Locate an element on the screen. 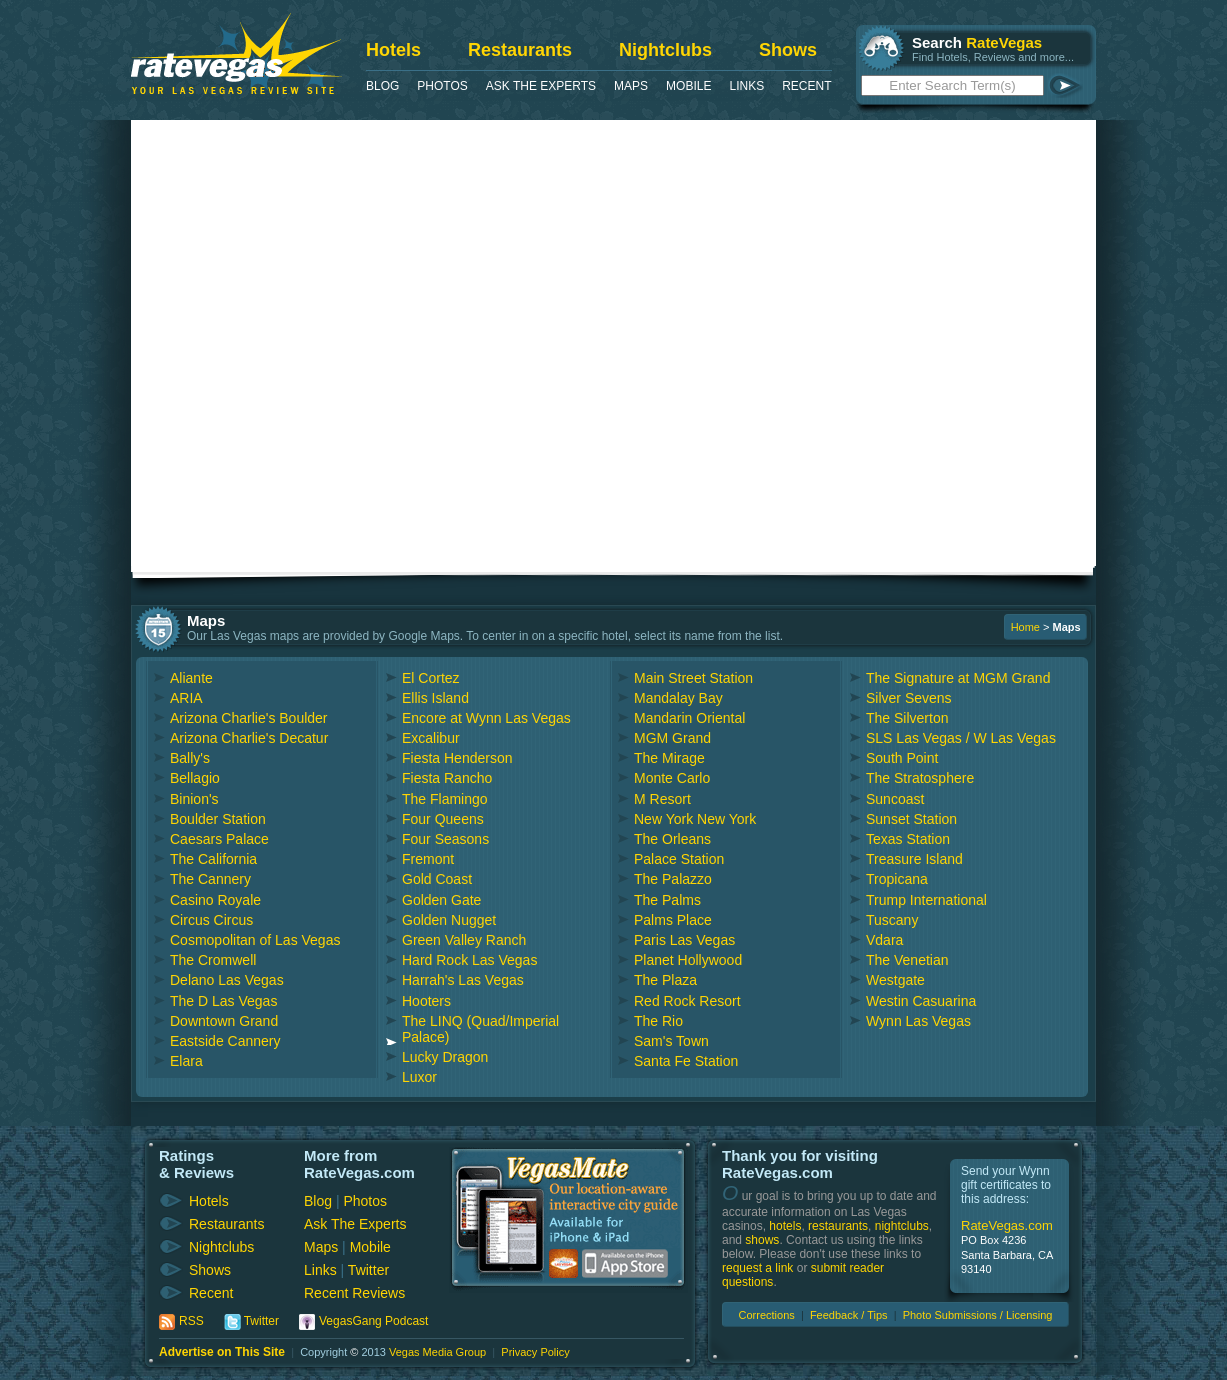 This screenshot has height=1380, width=1227. RSS is located at coordinates (191, 1321).